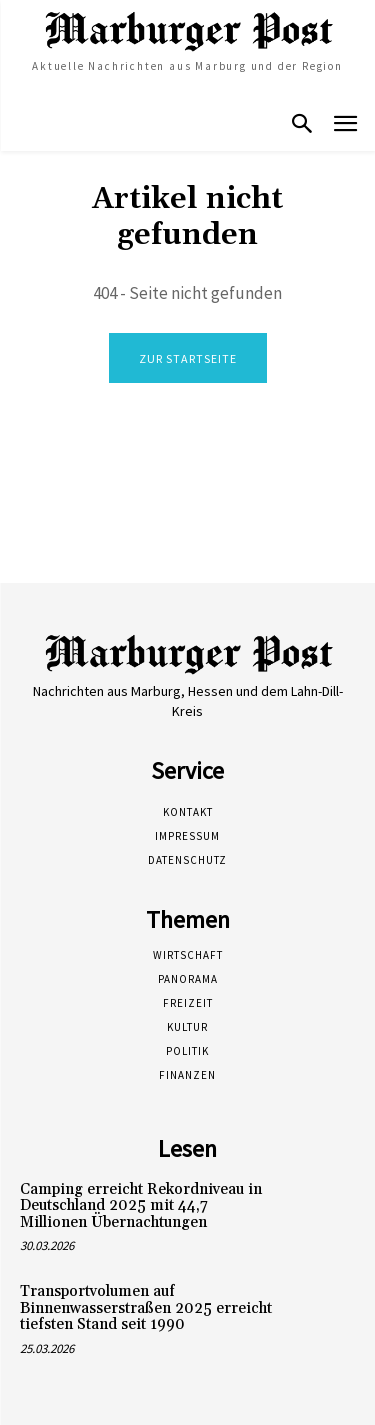 Image resolution: width=375 pixels, height=1425 pixels. Describe the element at coordinates (141, 1206) in the screenshot. I see `Camping erreicht Rekordniveau in Deutschland 2025 mit 44,7 Millionen Übernachtungen` at that location.